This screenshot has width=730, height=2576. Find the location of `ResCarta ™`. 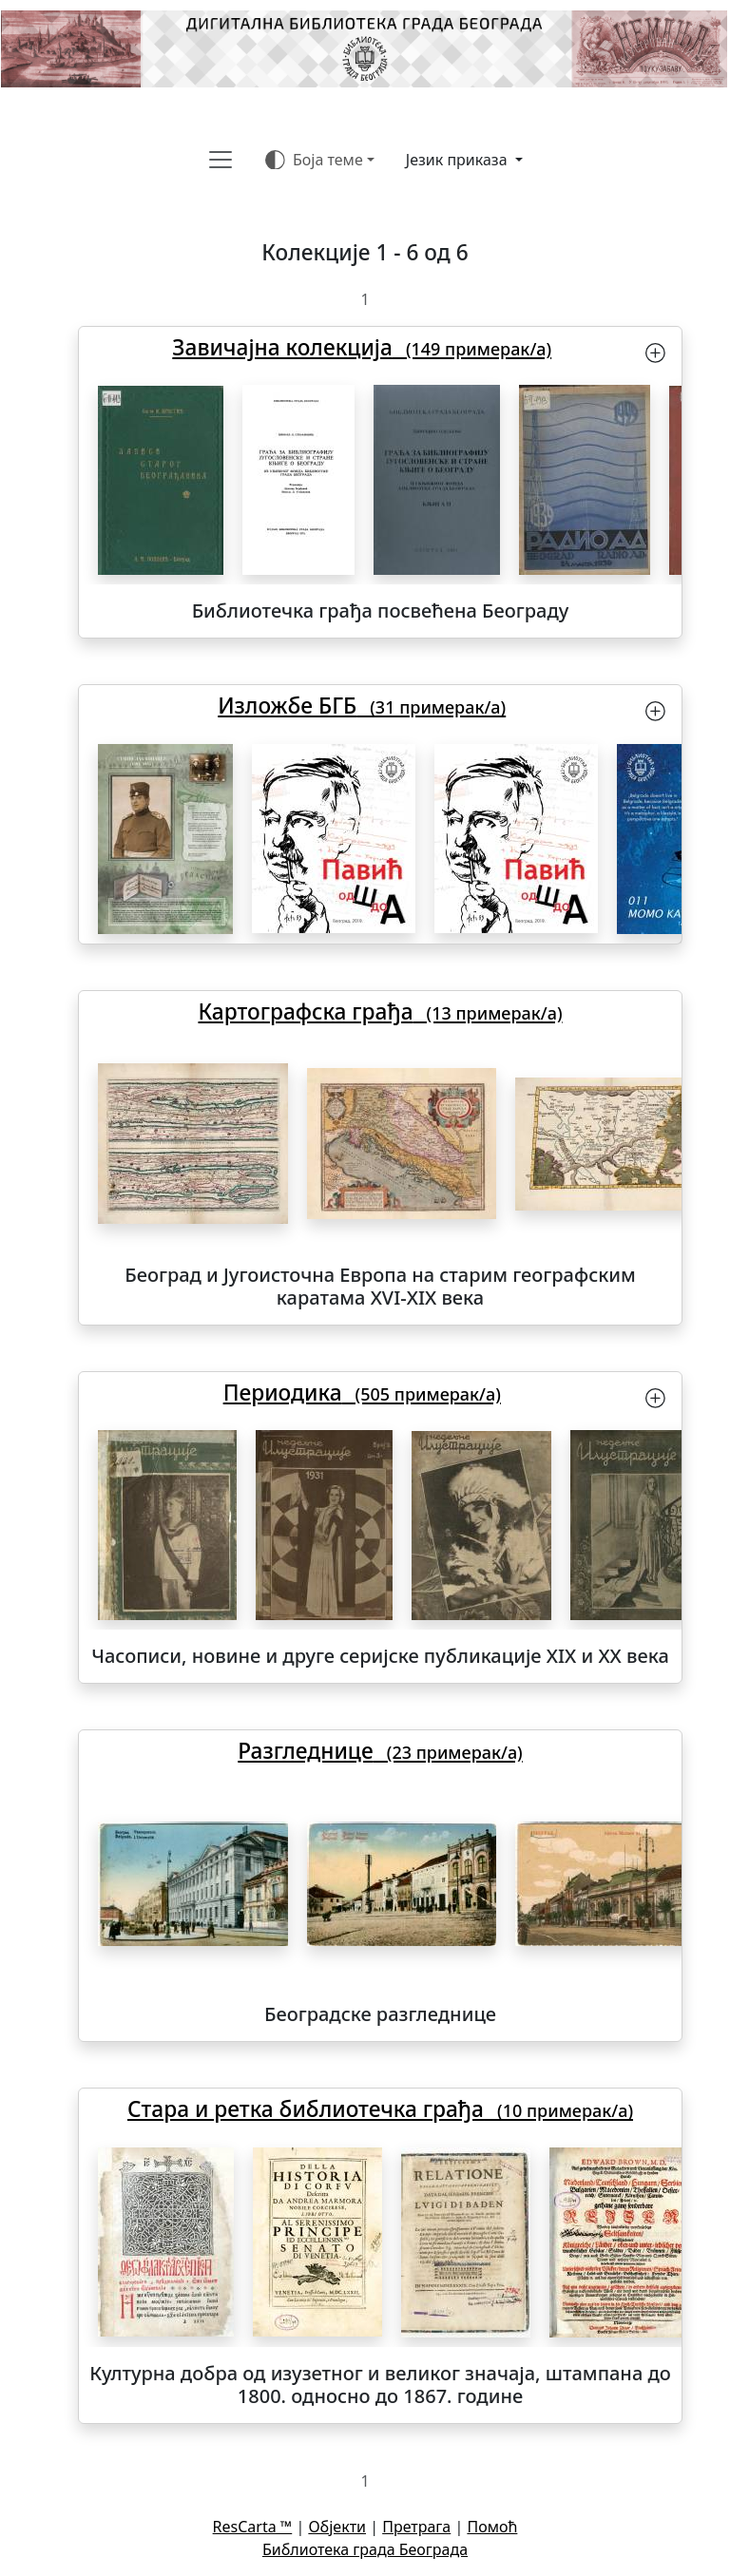

ResCarta ™ is located at coordinates (253, 2526).